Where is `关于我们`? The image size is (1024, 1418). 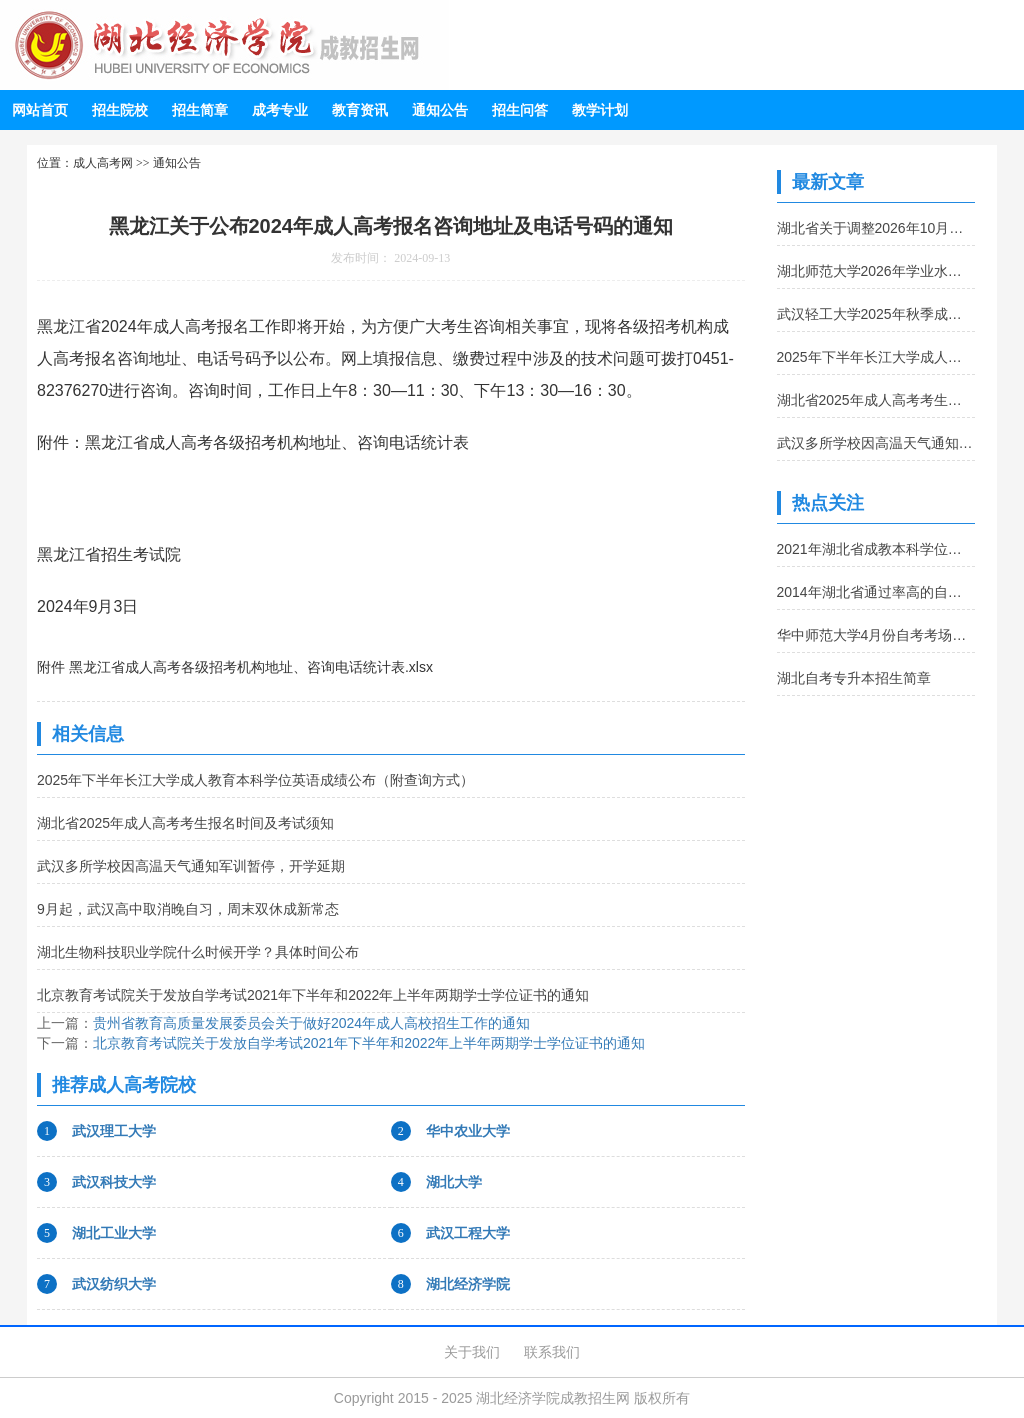 关于我们 is located at coordinates (472, 1352).